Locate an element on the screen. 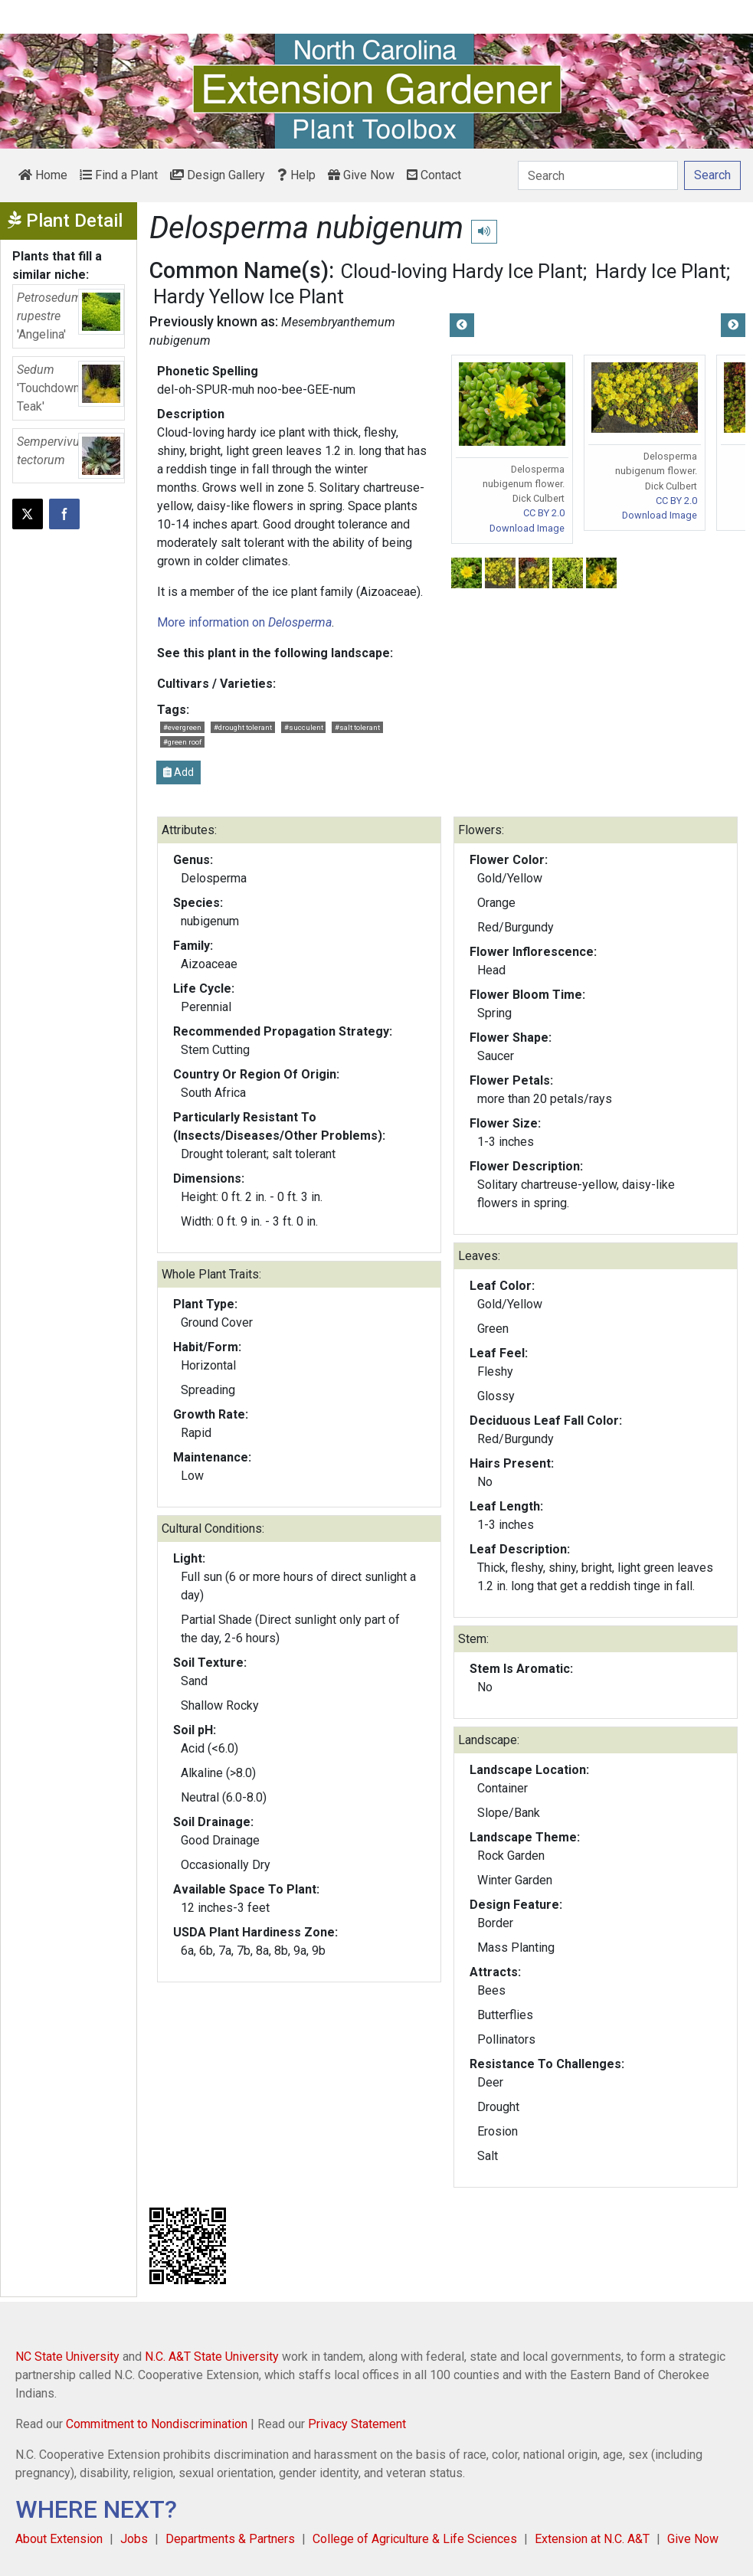 The height and width of the screenshot is (2576, 753). N.C. A&T State University is located at coordinates (212, 2356).